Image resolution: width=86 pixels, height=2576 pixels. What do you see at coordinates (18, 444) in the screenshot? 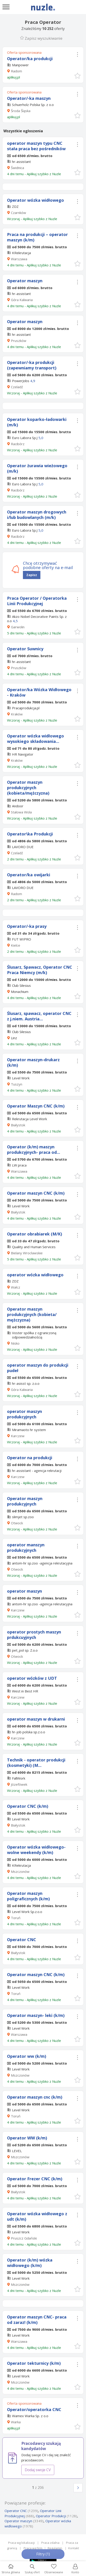
I see `Racibórz` at bounding box center [18, 444].